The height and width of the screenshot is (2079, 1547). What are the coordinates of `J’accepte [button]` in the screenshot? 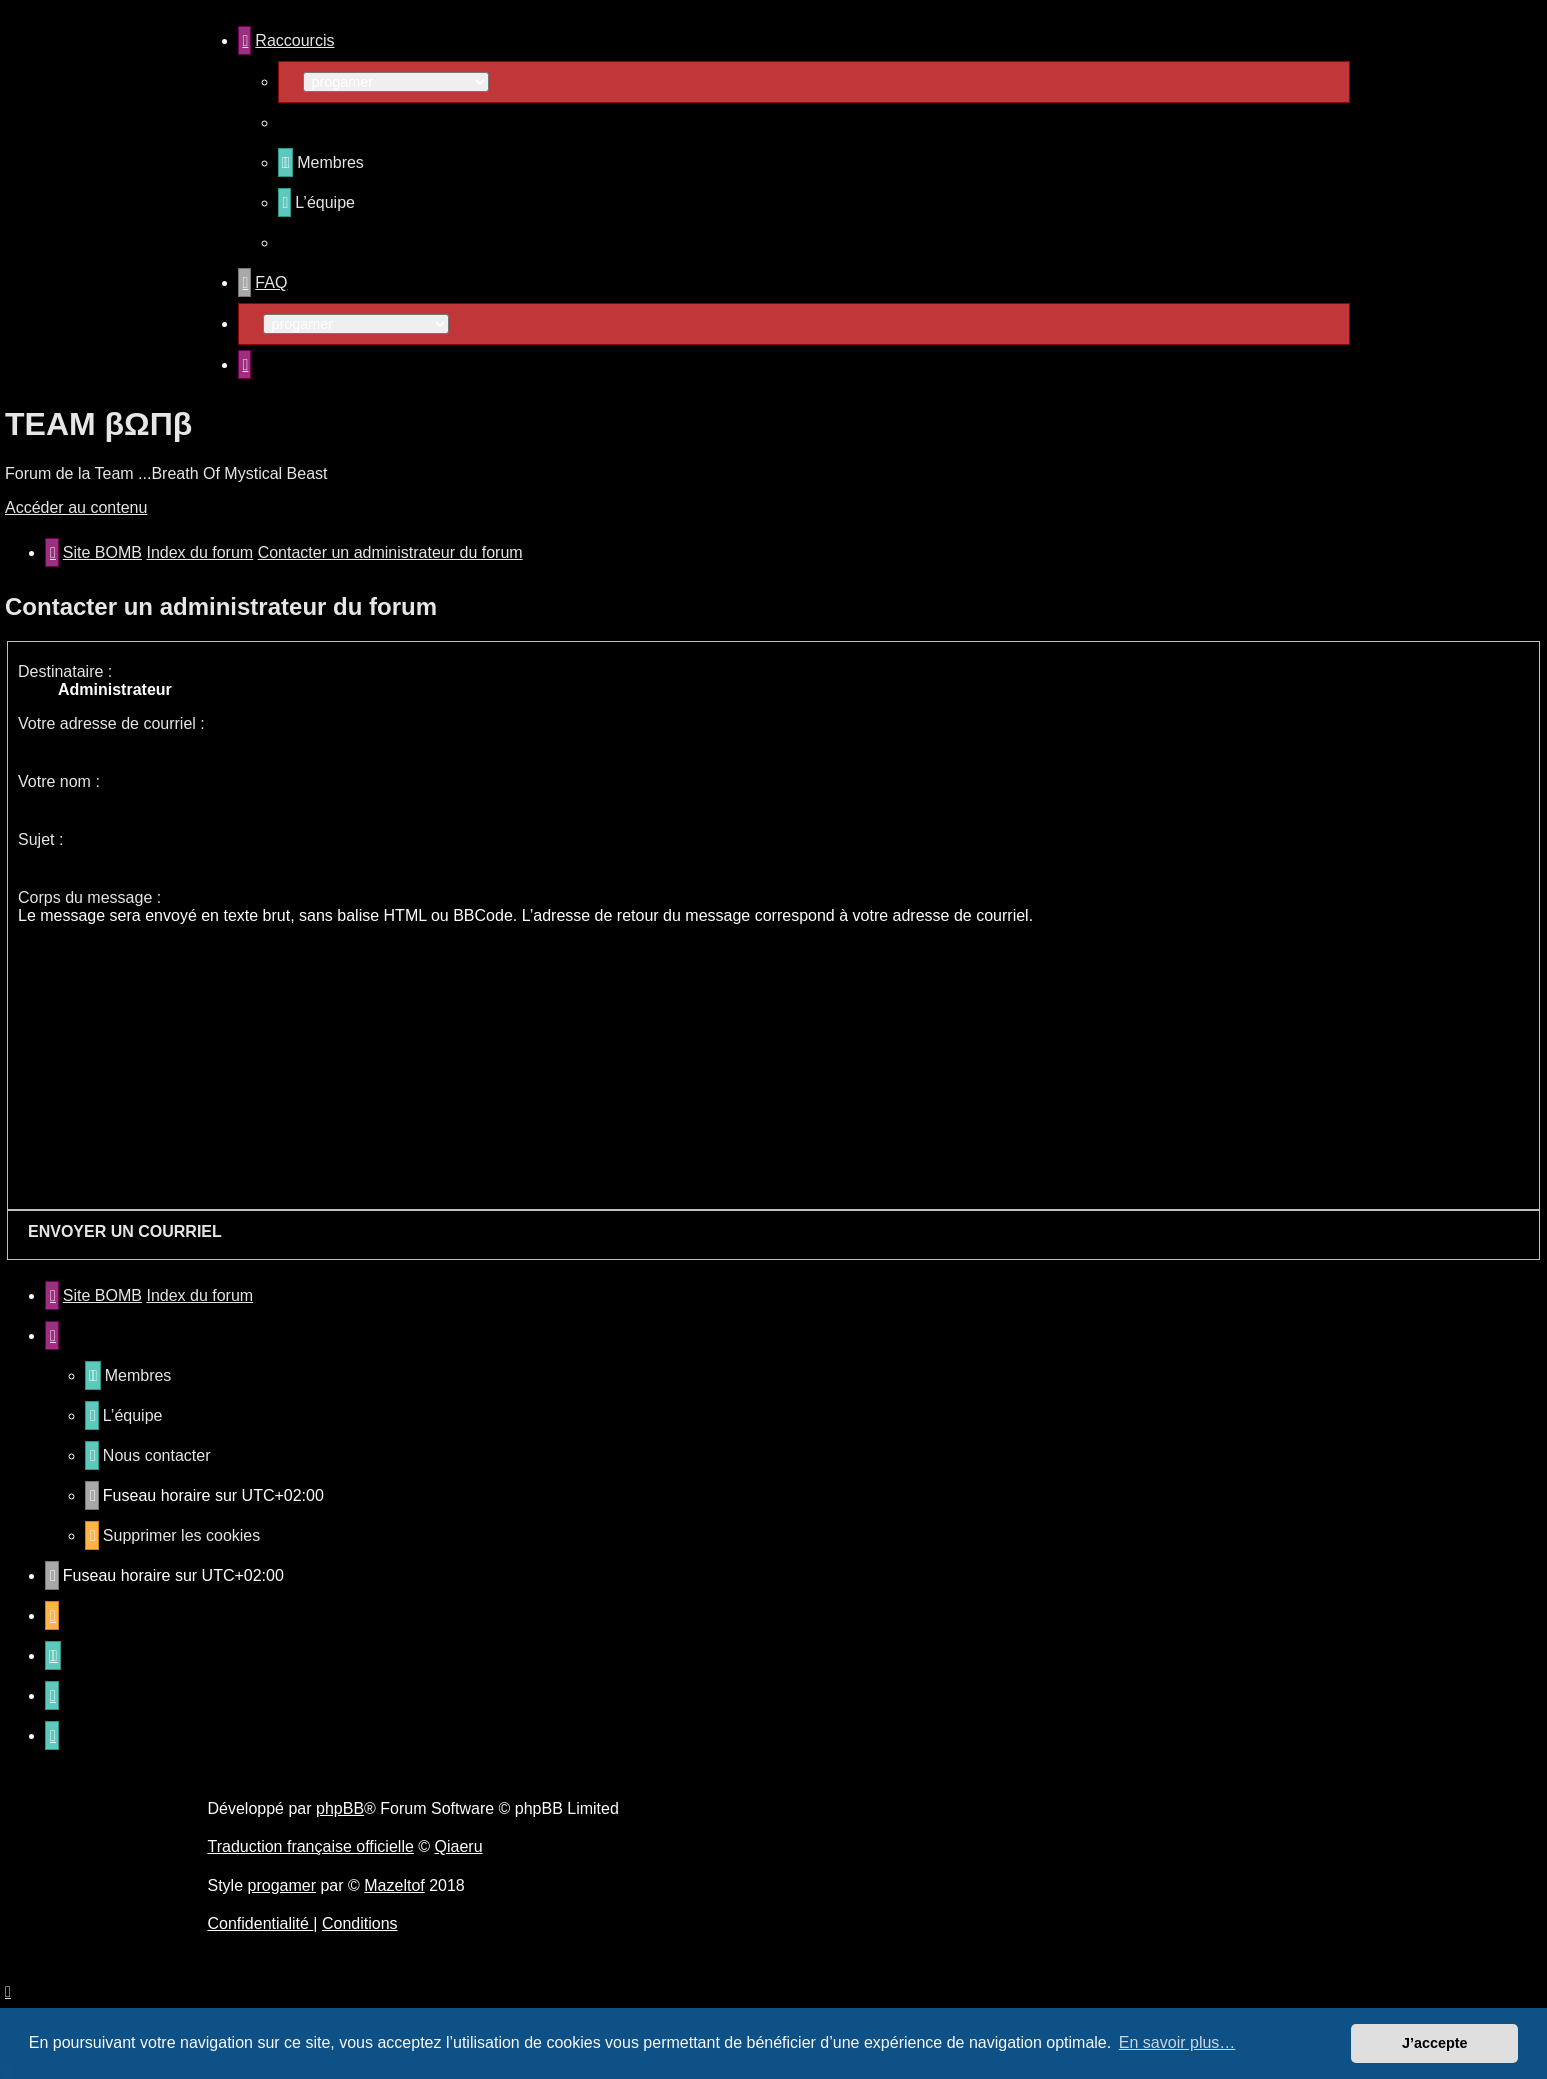 It's located at (1435, 2043).